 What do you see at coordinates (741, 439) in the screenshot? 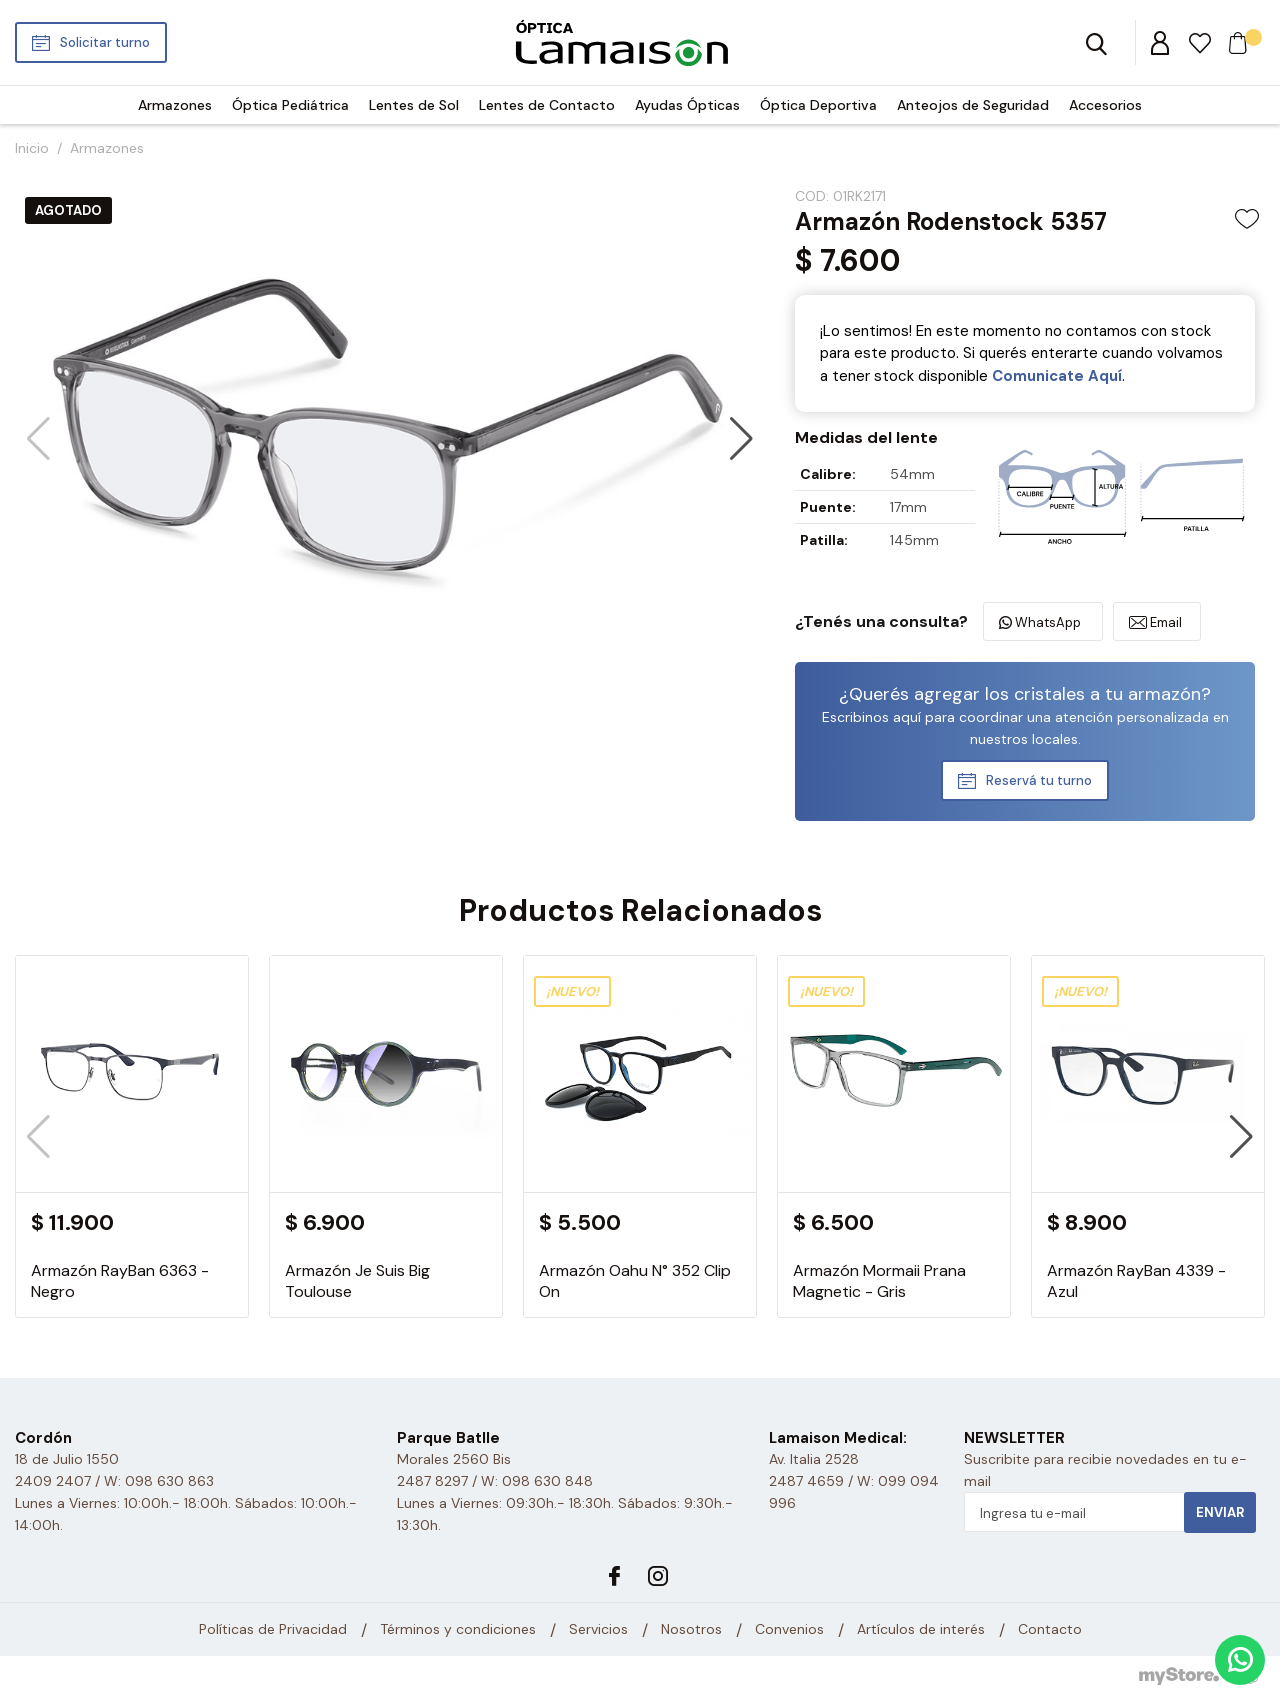
I see `[button]` at bounding box center [741, 439].